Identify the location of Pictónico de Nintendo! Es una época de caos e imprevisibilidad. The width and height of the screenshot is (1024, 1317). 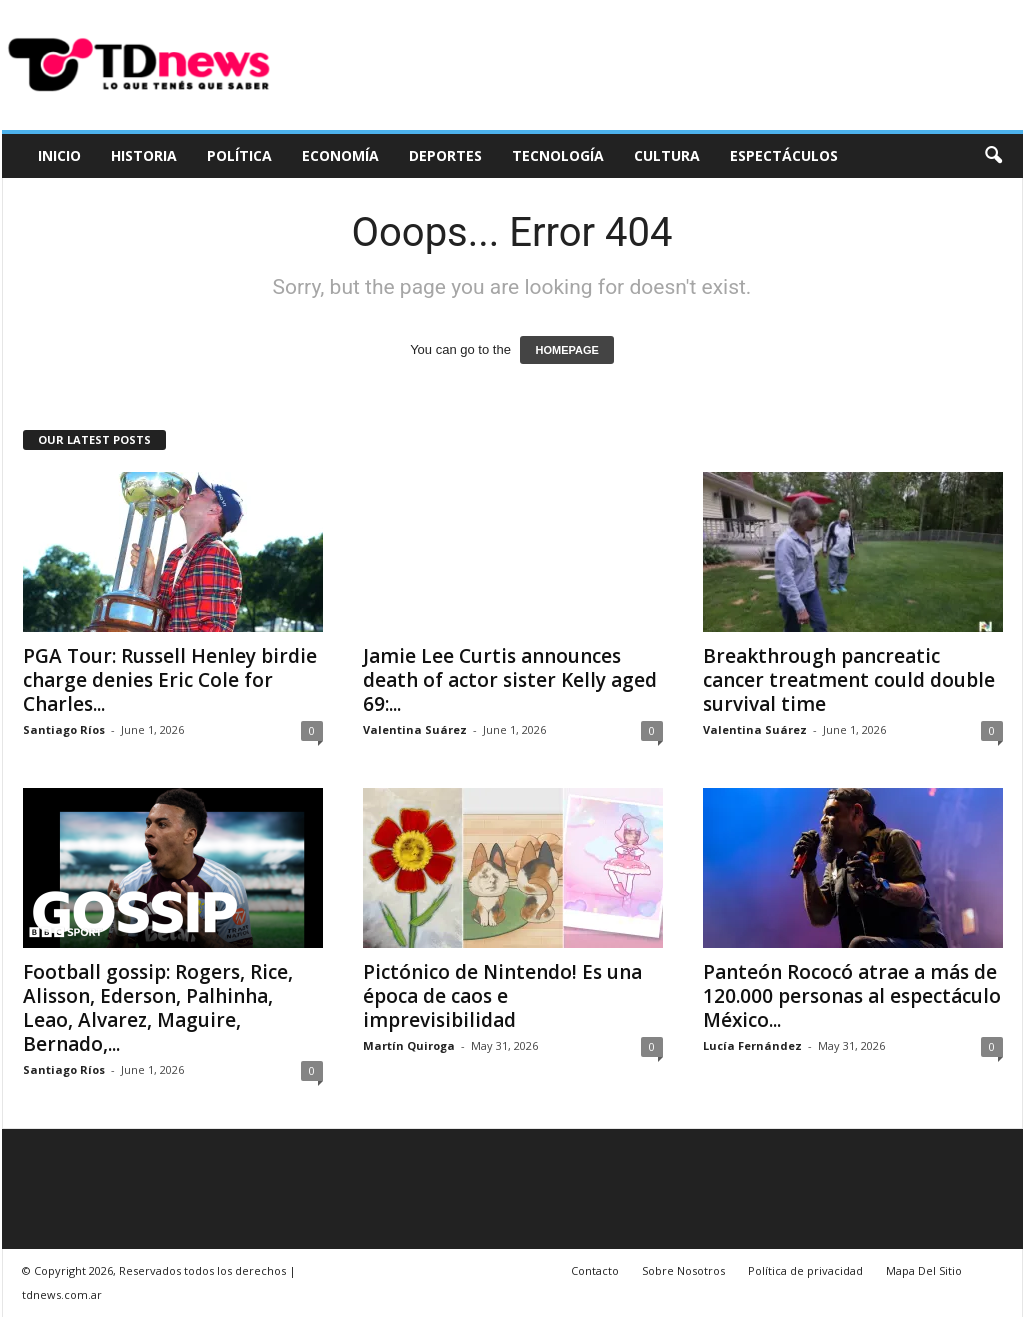
(502, 996).